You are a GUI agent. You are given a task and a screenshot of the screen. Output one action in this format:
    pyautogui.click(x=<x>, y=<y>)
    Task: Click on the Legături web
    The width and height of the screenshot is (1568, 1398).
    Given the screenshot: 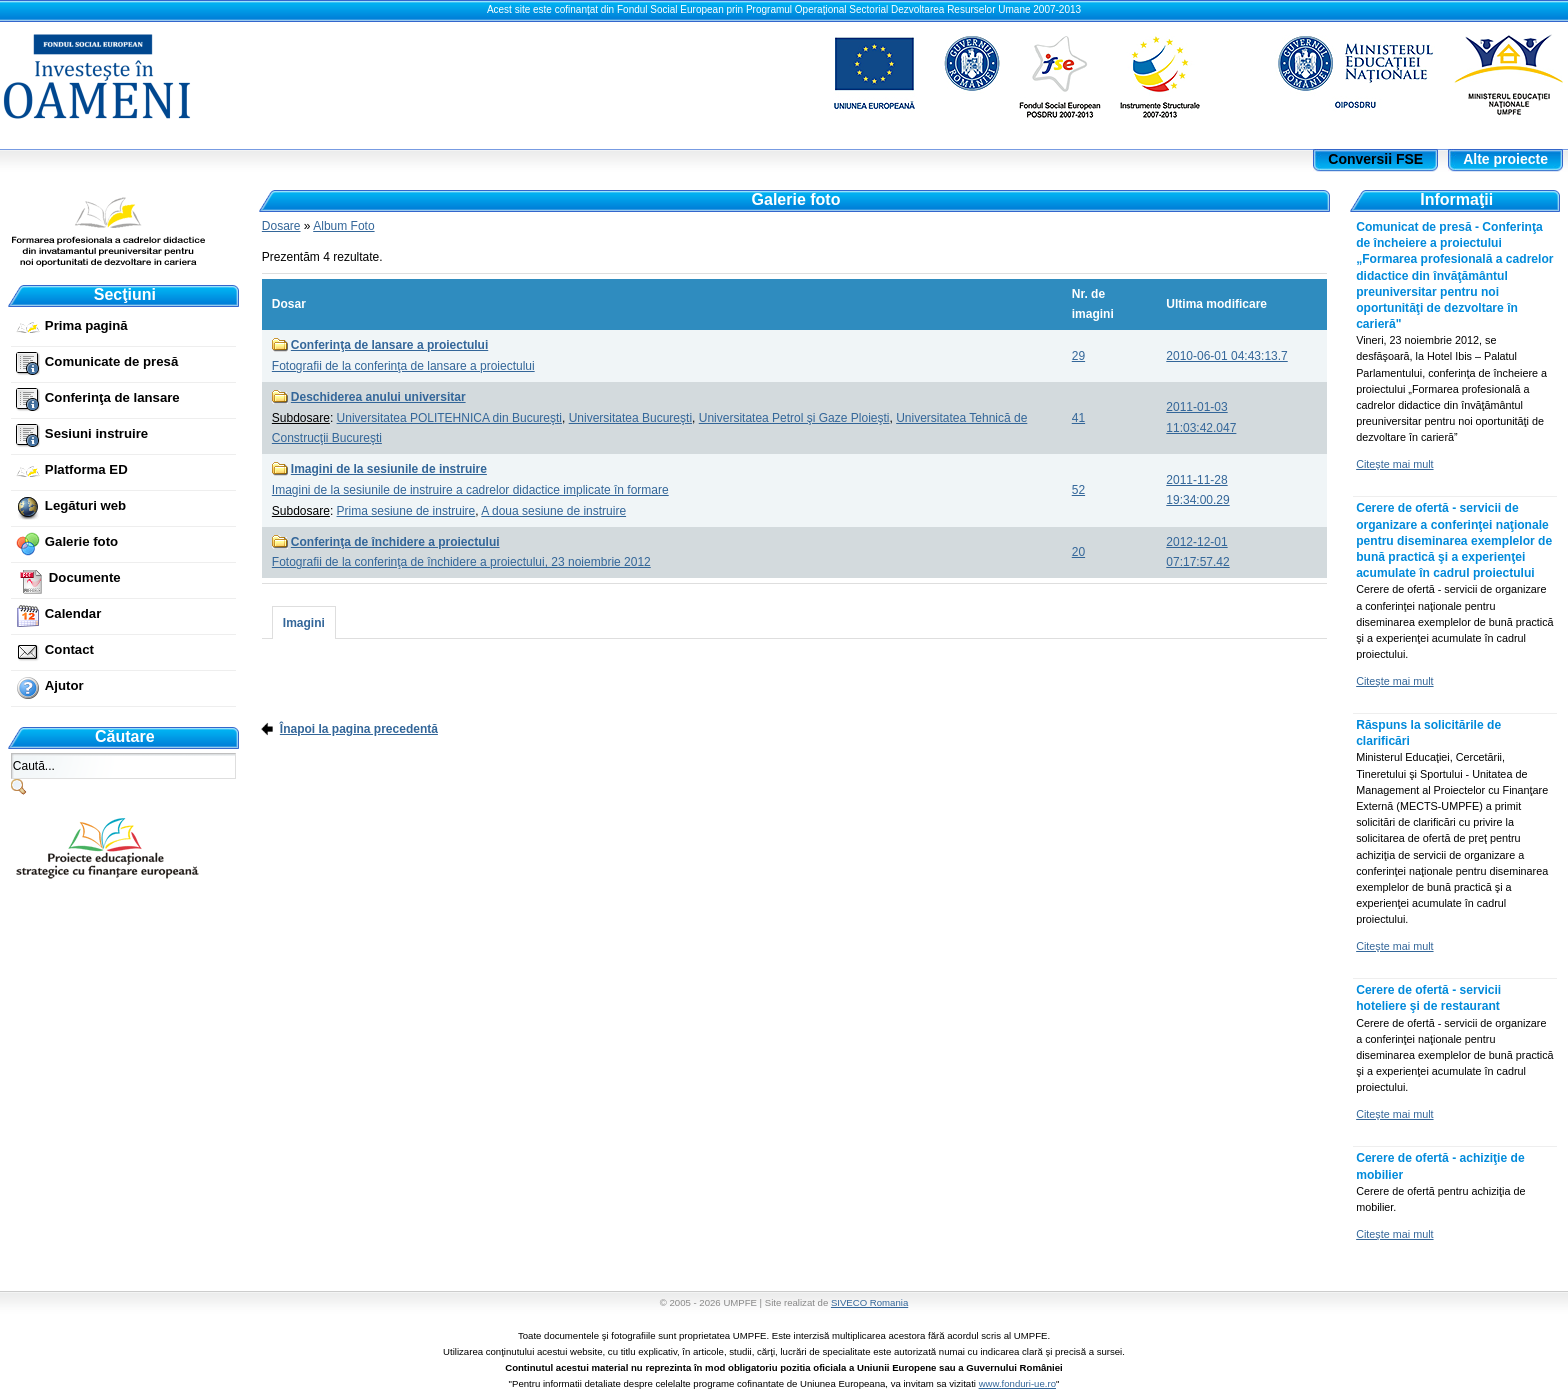 What is the action you would take?
    pyautogui.click(x=85, y=505)
    